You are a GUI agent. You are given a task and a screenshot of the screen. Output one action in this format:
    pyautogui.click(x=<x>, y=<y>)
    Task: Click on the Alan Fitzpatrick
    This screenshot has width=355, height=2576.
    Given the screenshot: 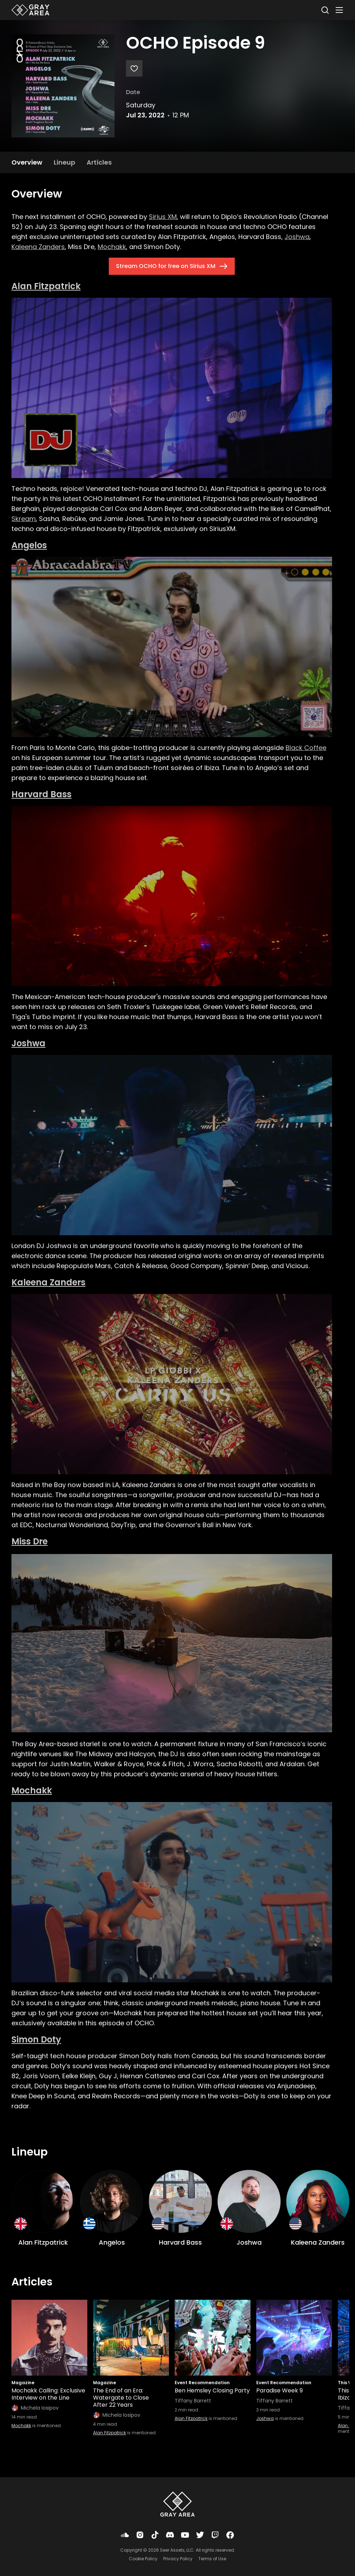 What is the action you would take?
    pyautogui.click(x=46, y=286)
    